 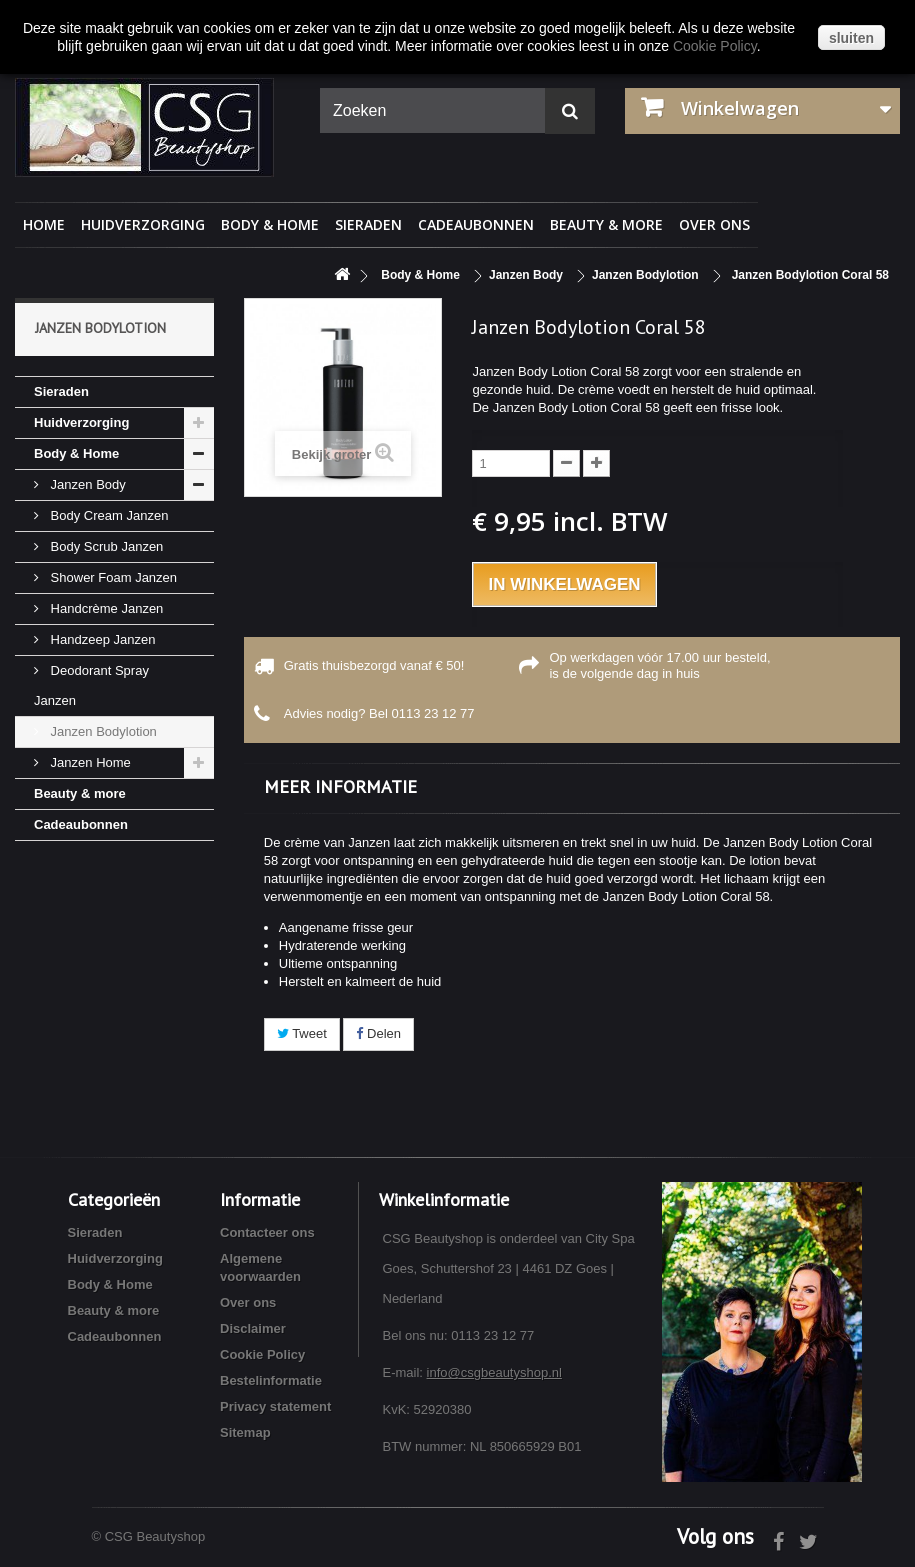 I want to click on Delen, so click(x=378, y=1033).